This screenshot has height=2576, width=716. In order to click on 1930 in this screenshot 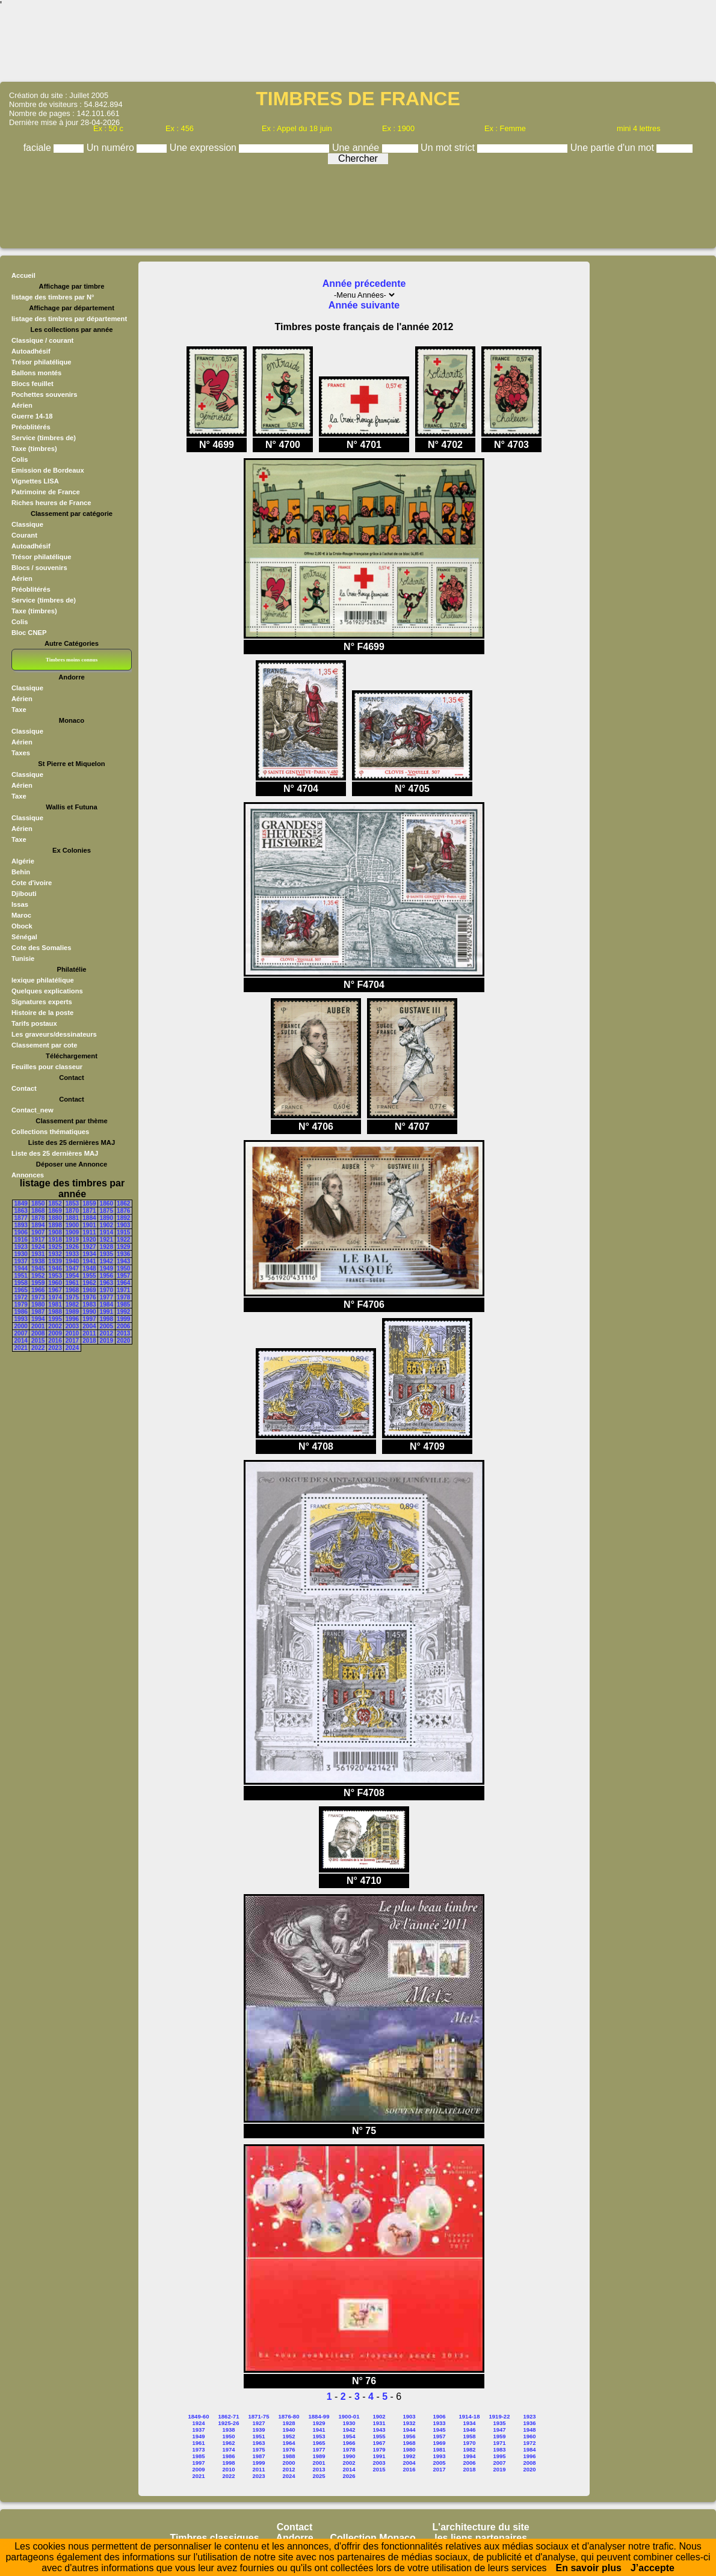, I will do `click(21, 1254)`.